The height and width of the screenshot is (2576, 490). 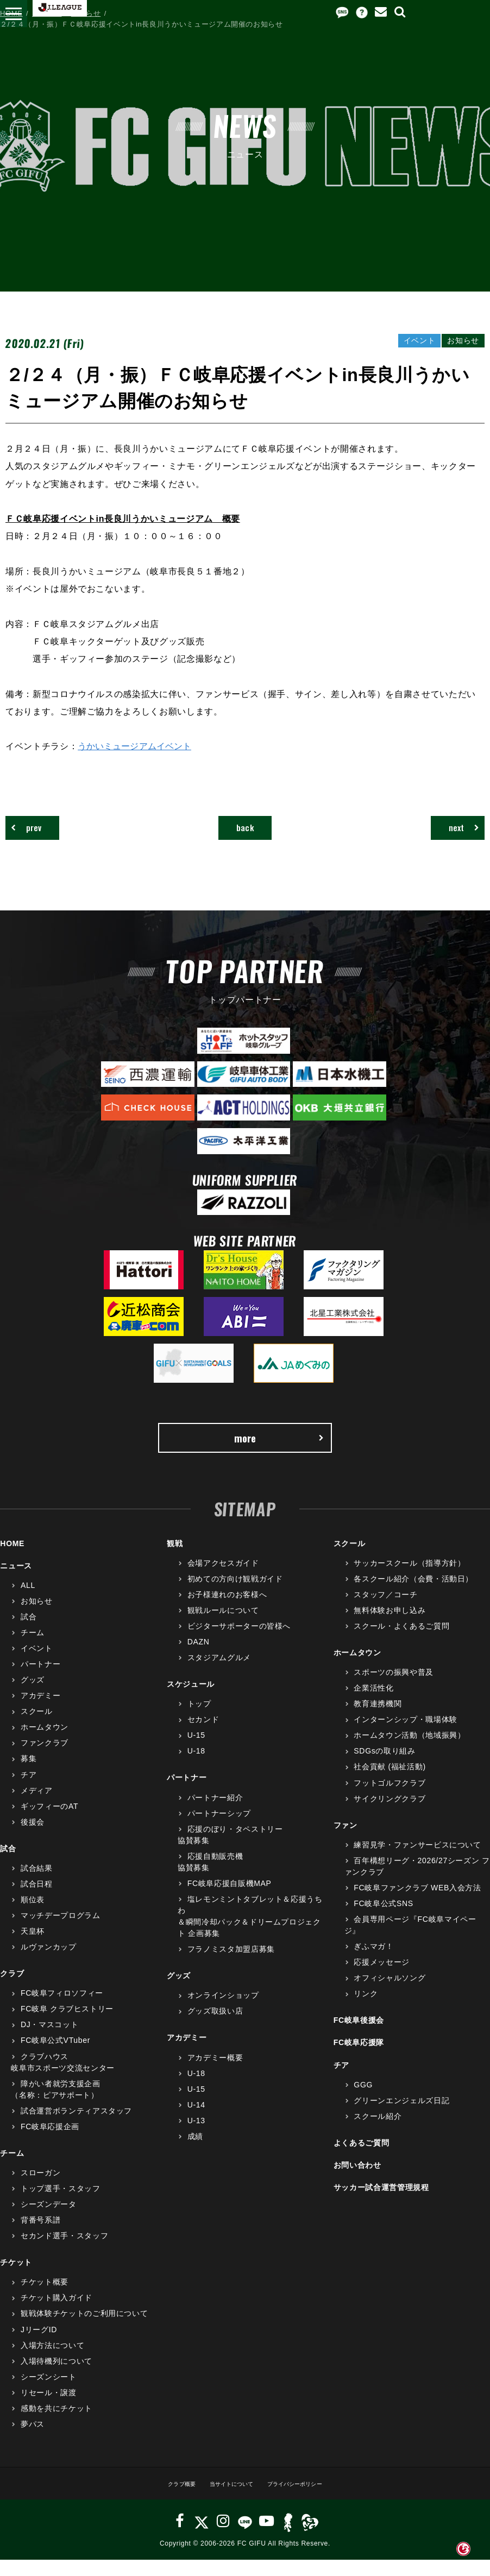 What do you see at coordinates (12, 1989) in the screenshot?
I see `クラブ` at bounding box center [12, 1989].